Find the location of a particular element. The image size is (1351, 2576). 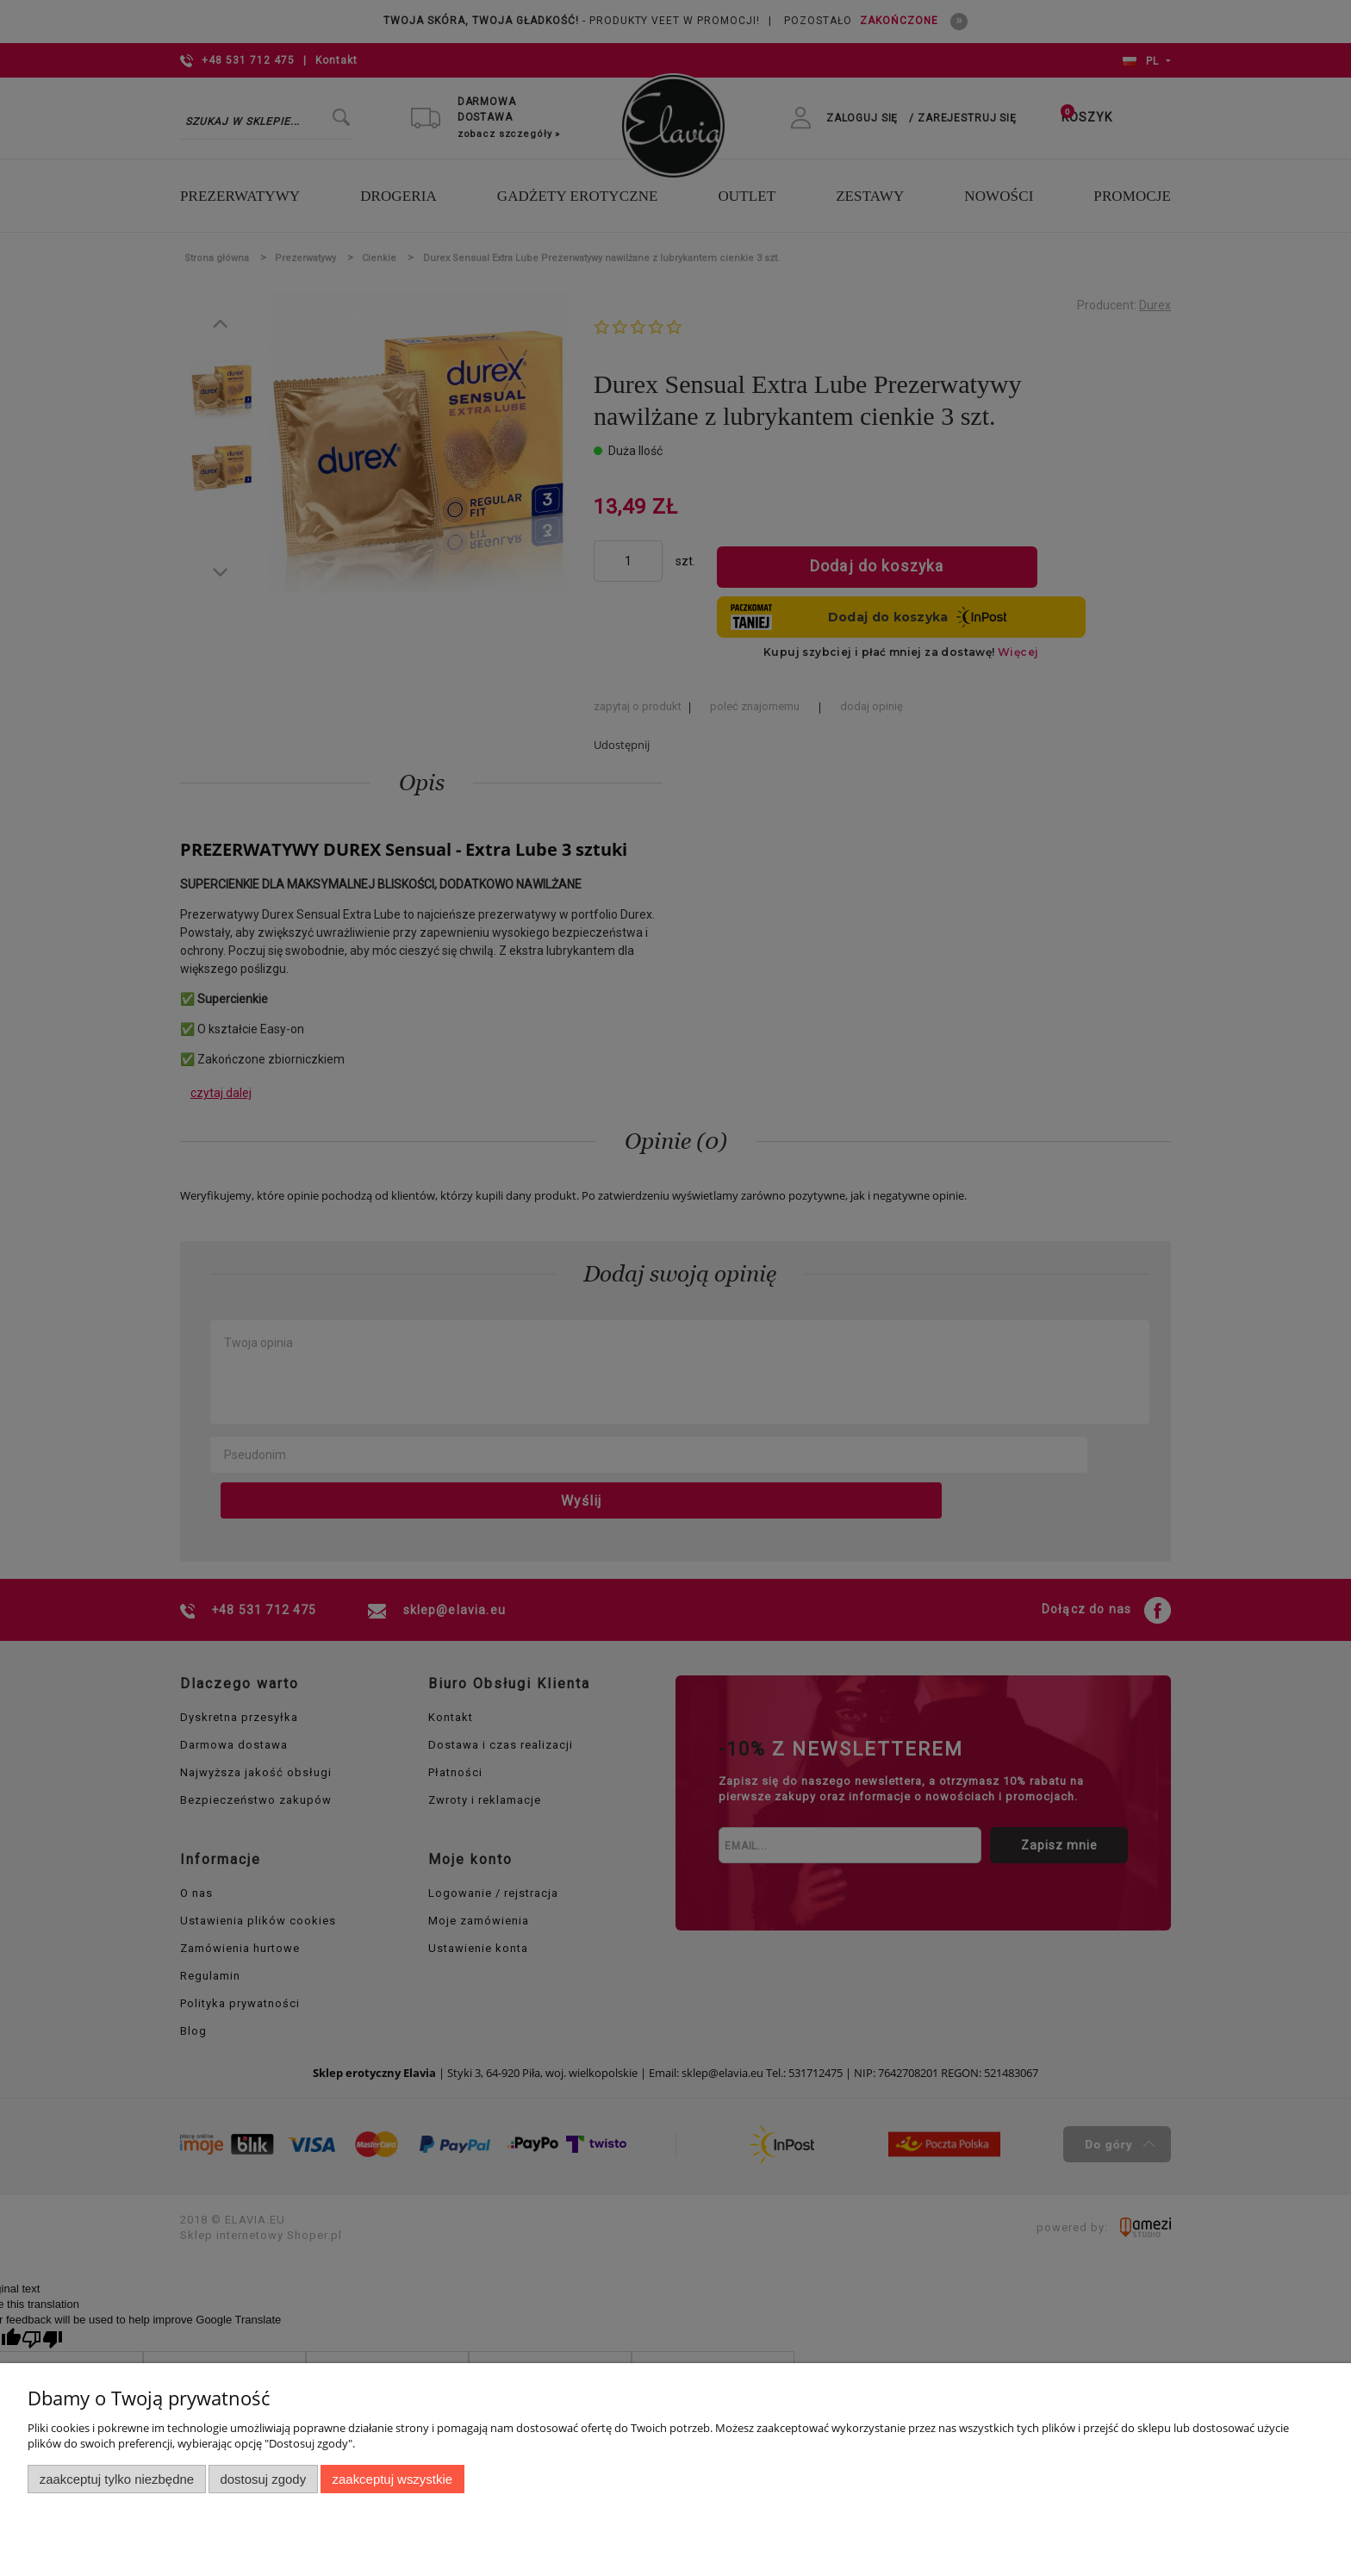

Zaakceptuj wszystkie is located at coordinates (392, 2479).